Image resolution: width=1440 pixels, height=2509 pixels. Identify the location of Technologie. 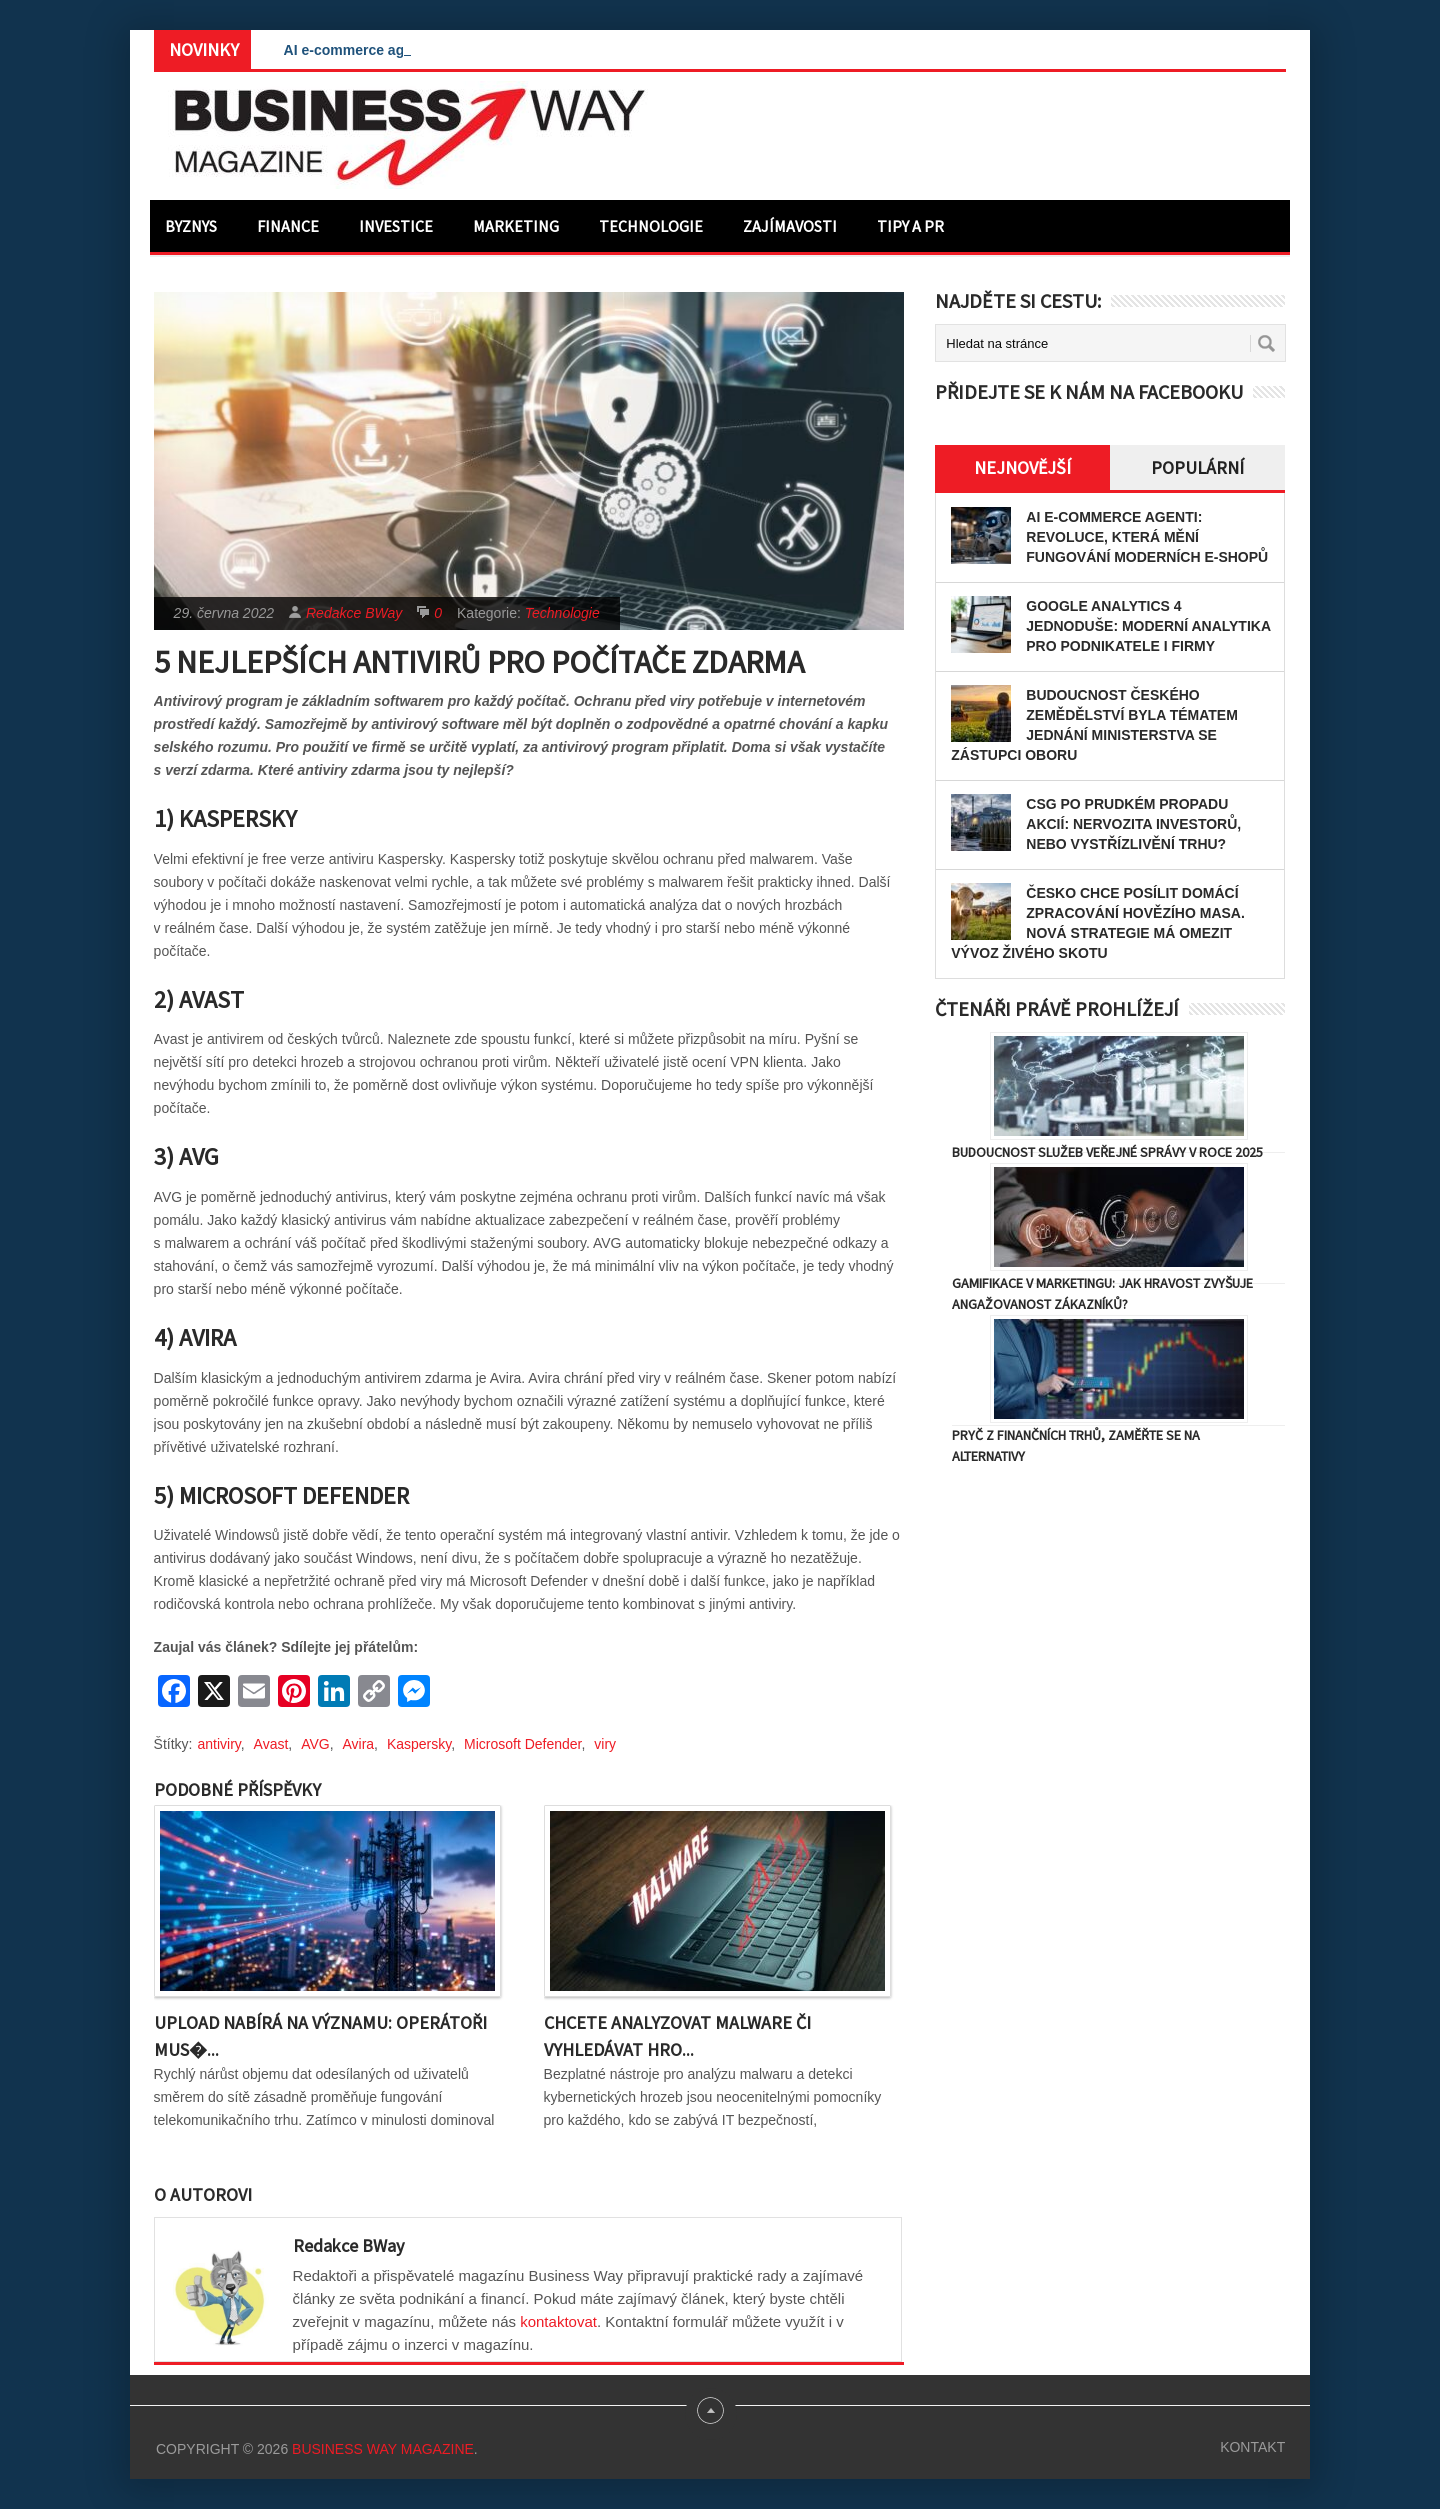
(651, 226).